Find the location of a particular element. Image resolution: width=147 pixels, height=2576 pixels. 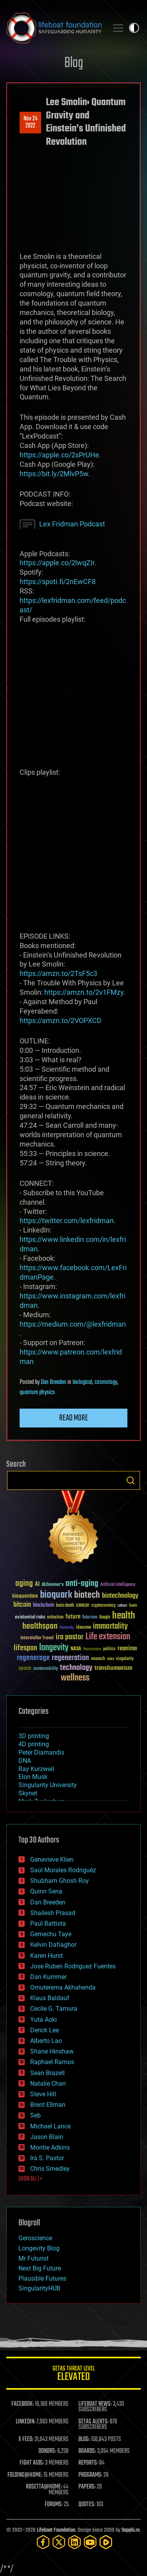

Geroscience is located at coordinates (35, 2238).